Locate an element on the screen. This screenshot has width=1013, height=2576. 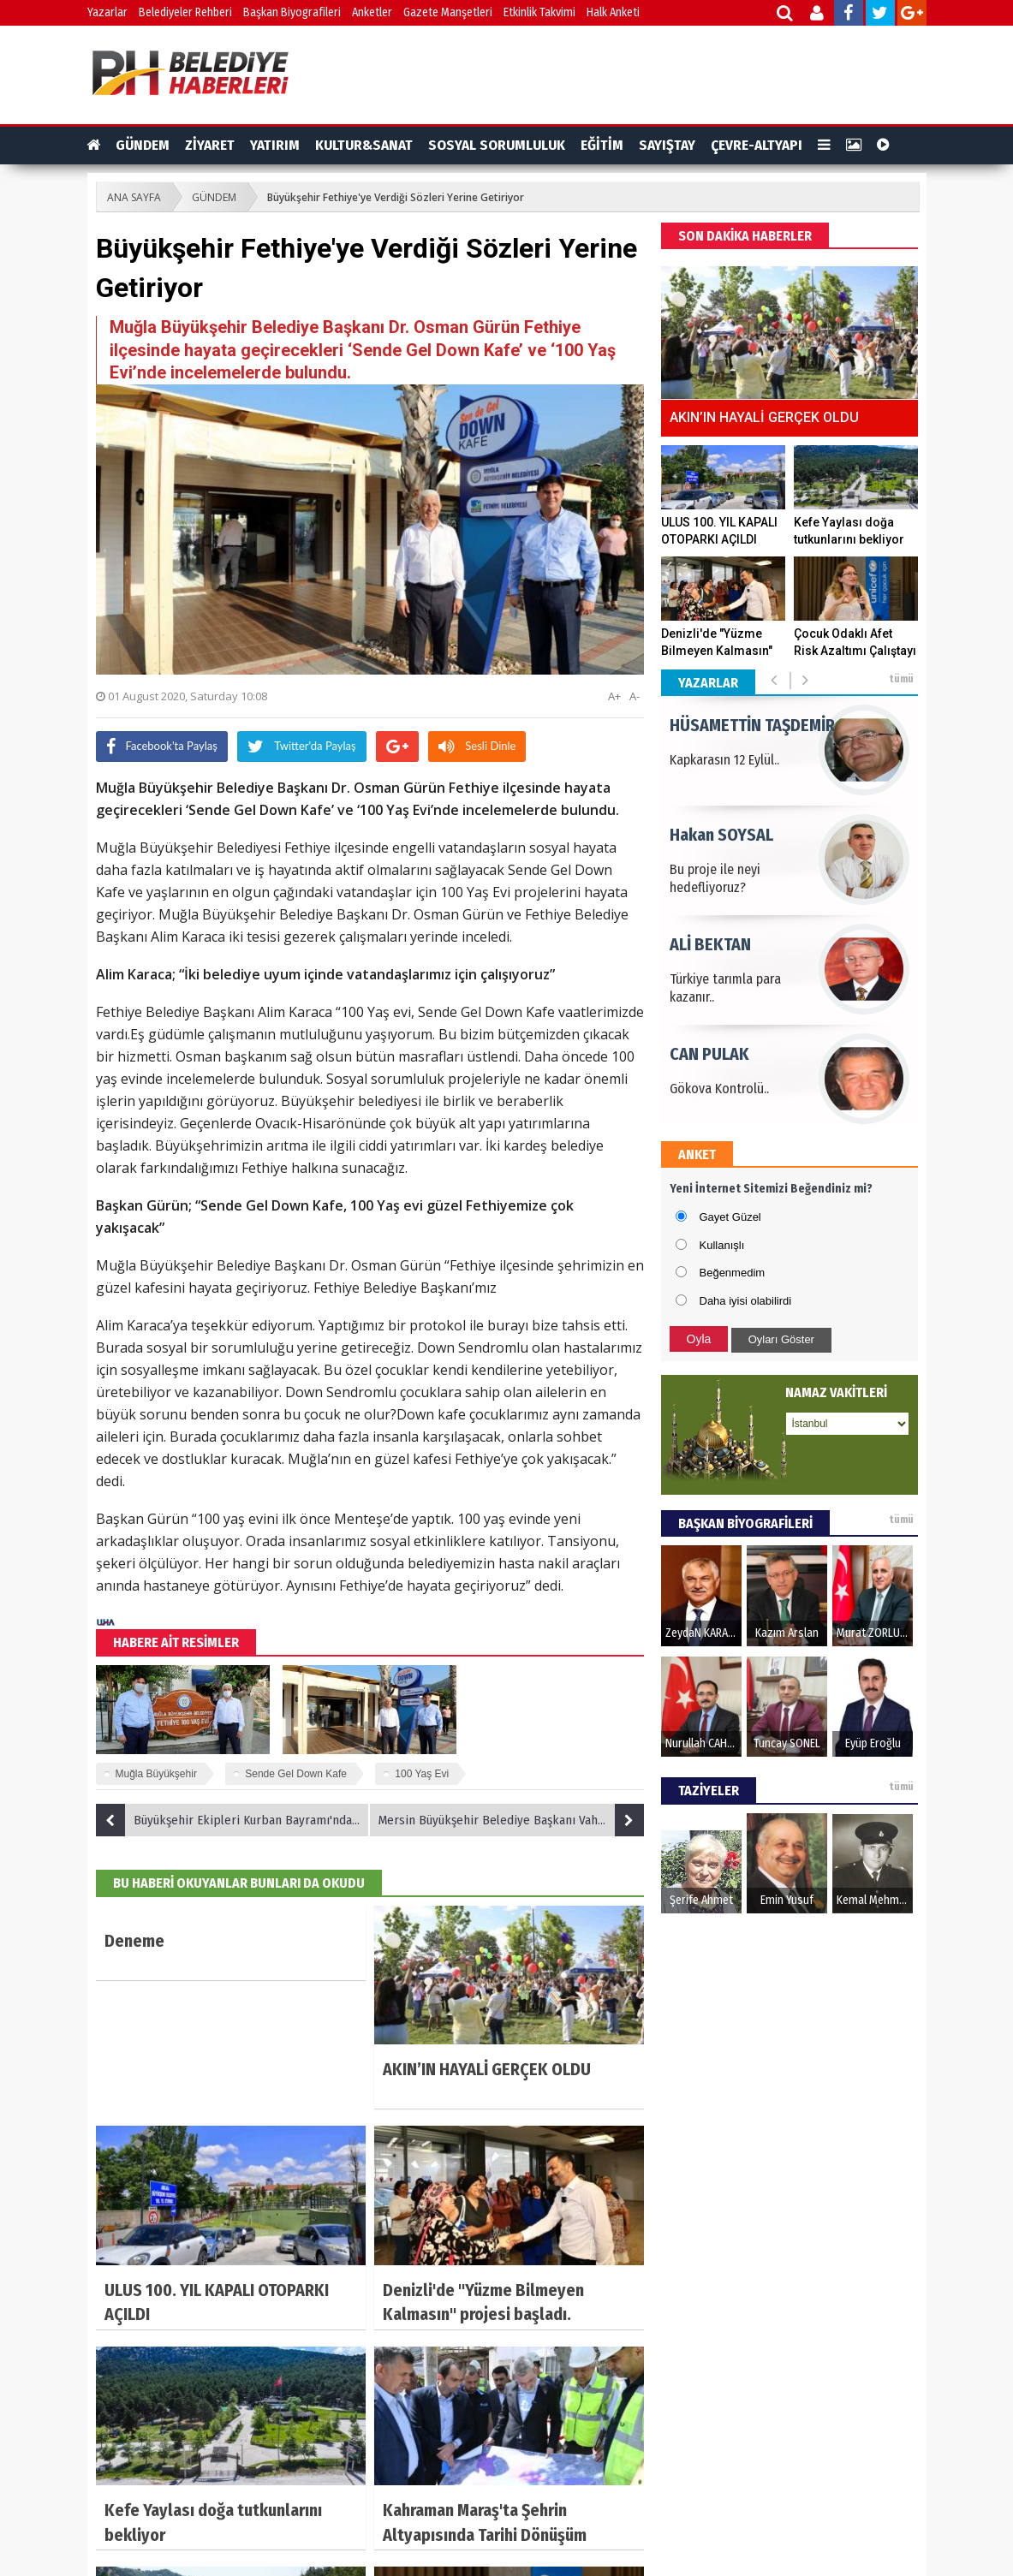
Muğla Büyükşehir is located at coordinates (156, 1774).